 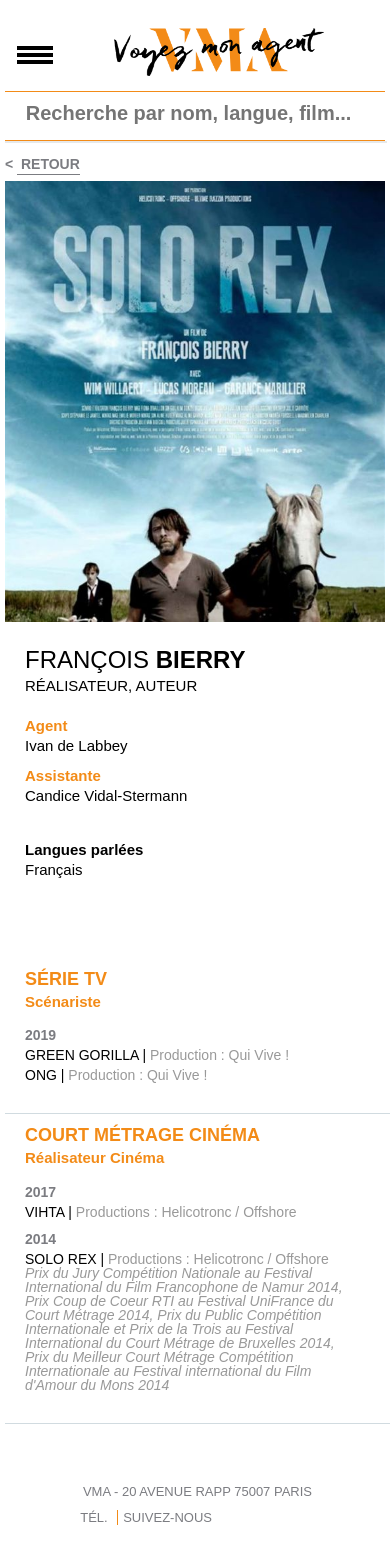 I want to click on Retour, so click(x=48, y=164).